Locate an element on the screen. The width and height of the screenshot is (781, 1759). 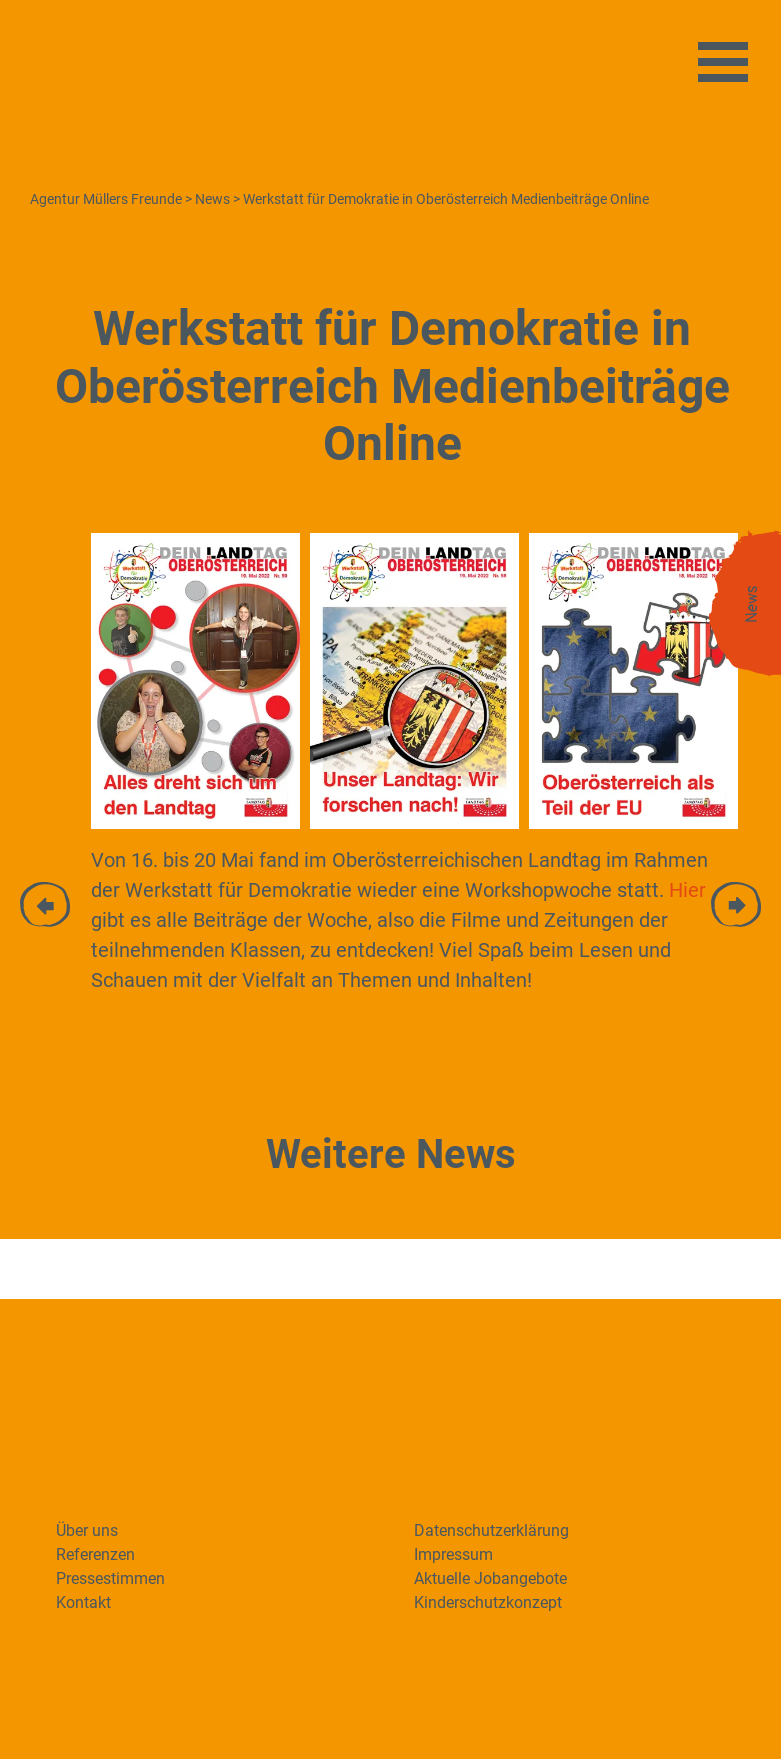
Über uns is located at coordinates (87, 1530).